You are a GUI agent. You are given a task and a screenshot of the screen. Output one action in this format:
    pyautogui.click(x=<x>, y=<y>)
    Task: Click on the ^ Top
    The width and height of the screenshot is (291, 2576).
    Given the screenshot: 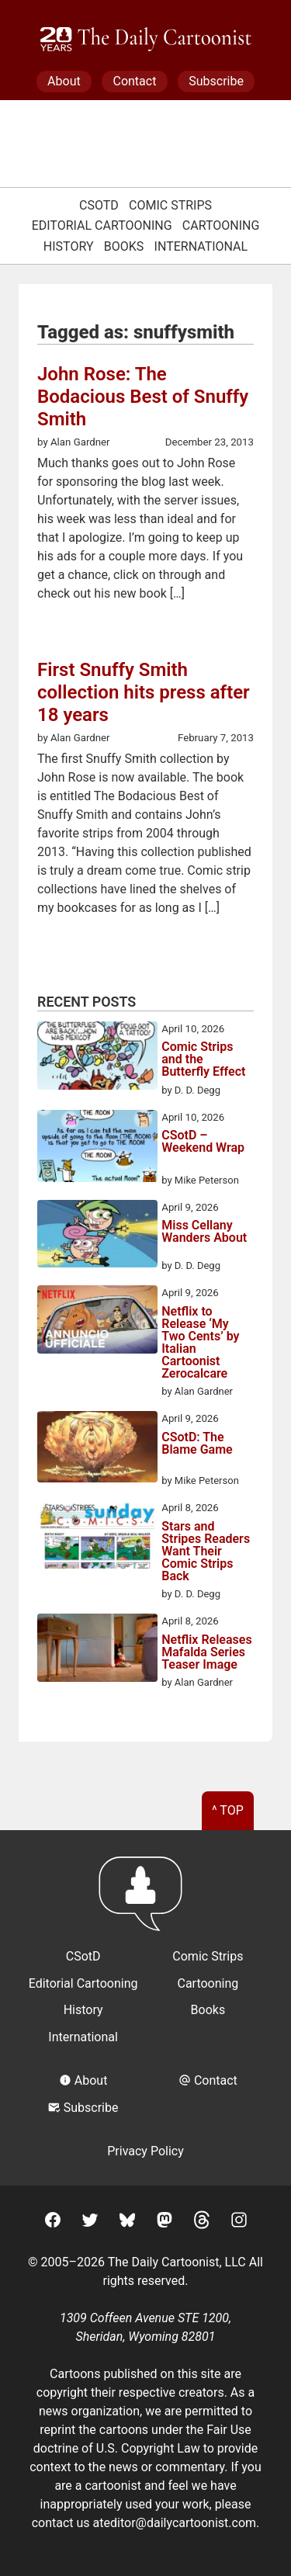 What is the action you would take?
    pyautogui.click(x=228, y=1810)
    